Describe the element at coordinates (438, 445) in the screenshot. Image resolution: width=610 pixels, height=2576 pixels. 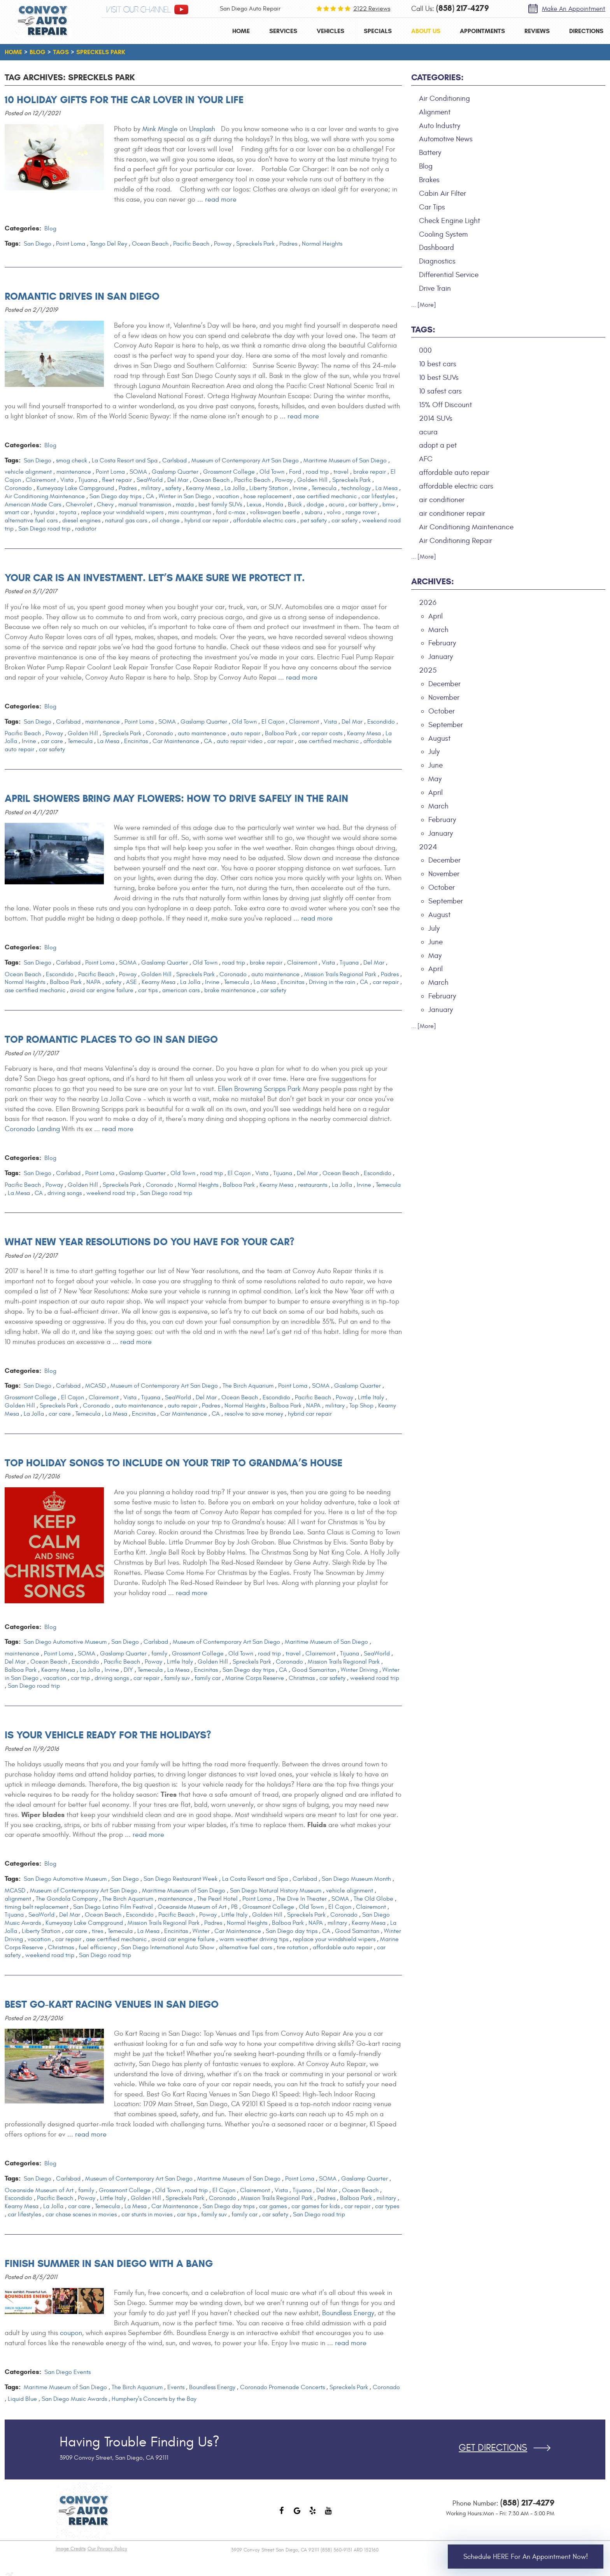
I see `adopt a pet` at that location.